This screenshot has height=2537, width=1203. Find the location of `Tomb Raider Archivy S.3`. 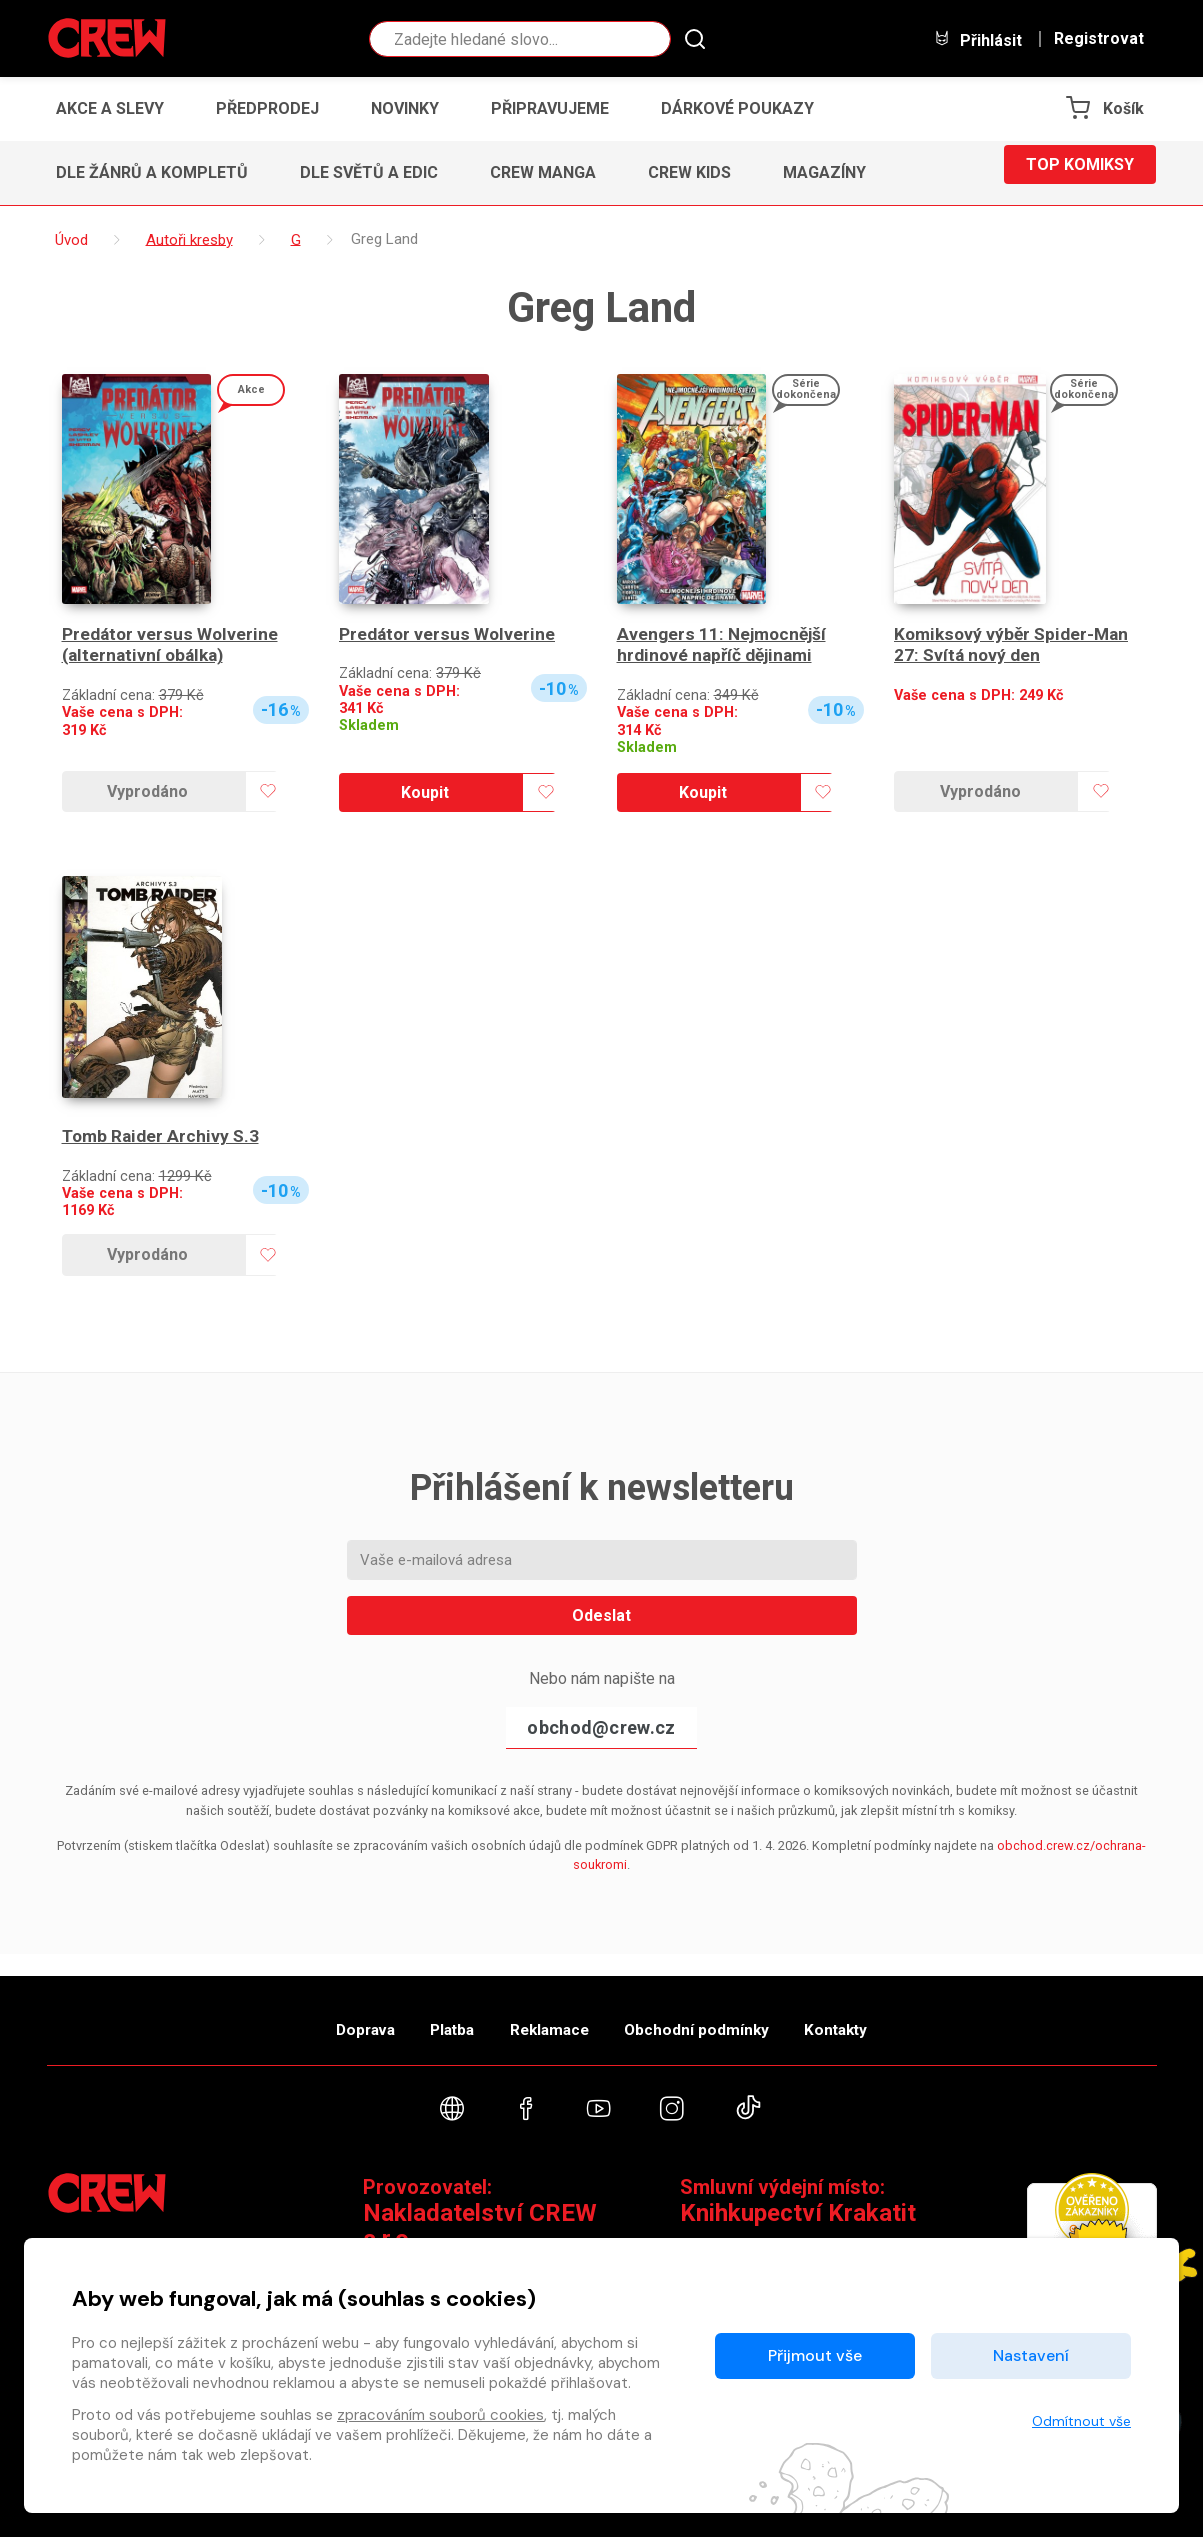

Tomb Raider Archivy S.3 is located at coordinates (163, 1136).